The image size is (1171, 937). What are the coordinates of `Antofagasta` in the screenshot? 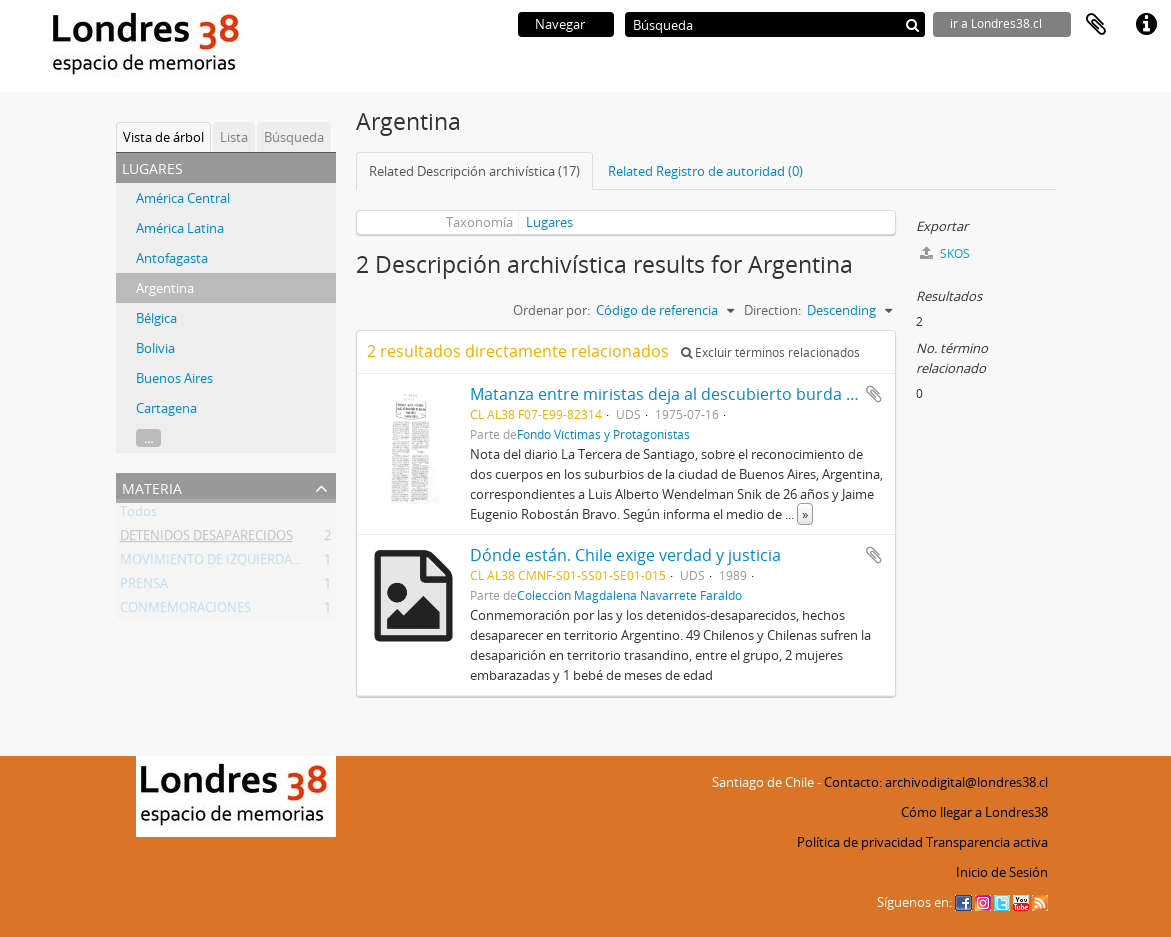 It's located at (172, 258).